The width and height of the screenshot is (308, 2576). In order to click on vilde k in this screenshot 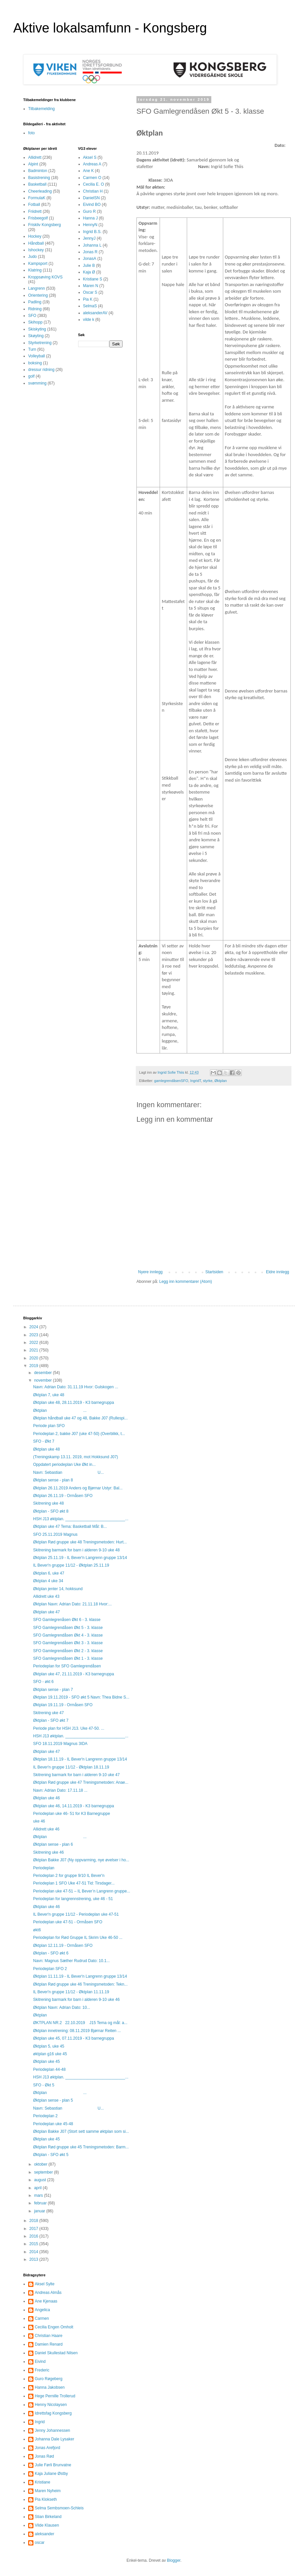, I will do `click(88, 319)`.